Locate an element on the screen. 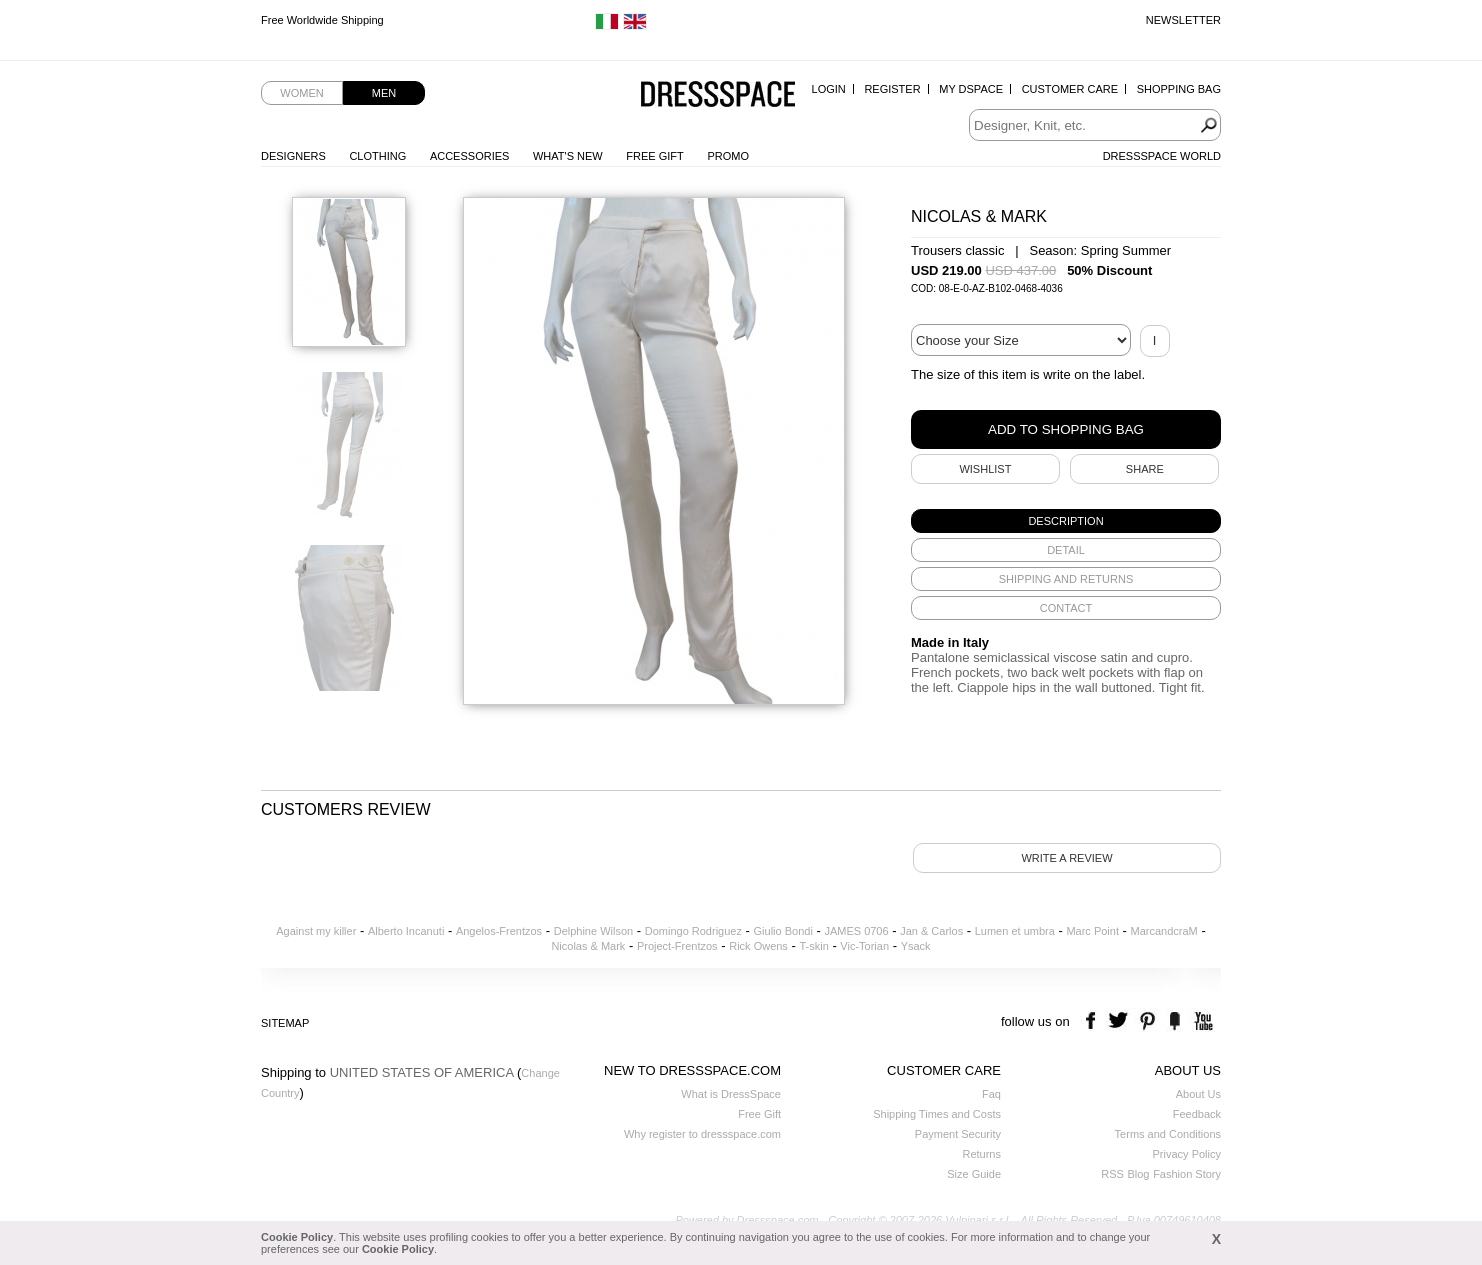  Dressspace is located at coordinates (718, 95).